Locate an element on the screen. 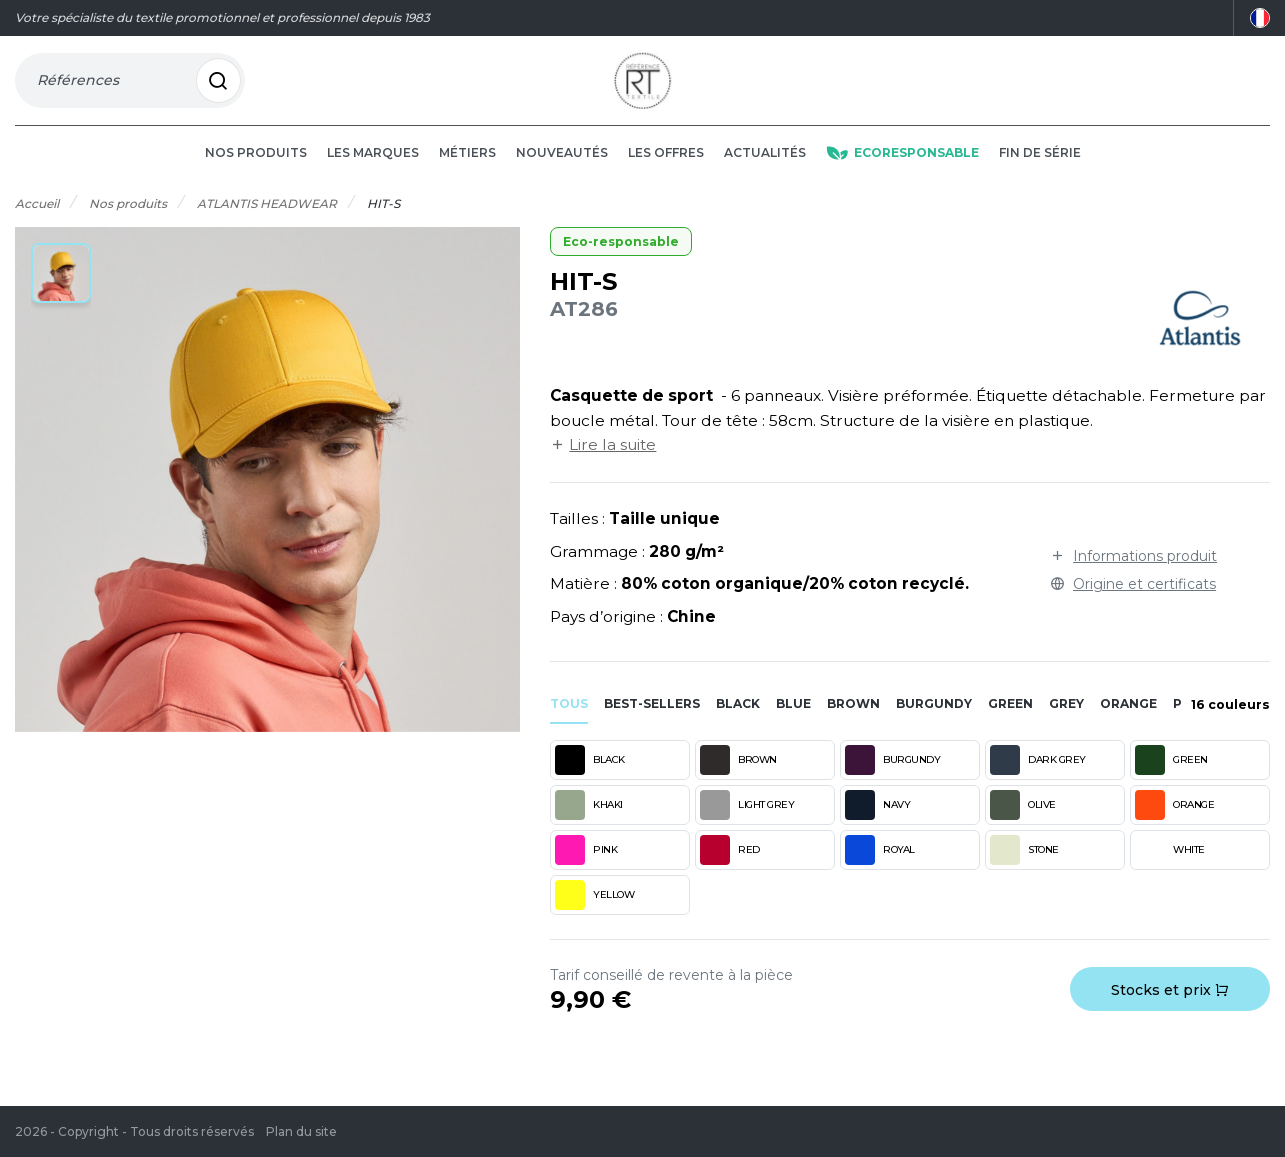 The width and height of the screenshot is (1285, 1157). Best-sellers is located at coordinates (652, 722).